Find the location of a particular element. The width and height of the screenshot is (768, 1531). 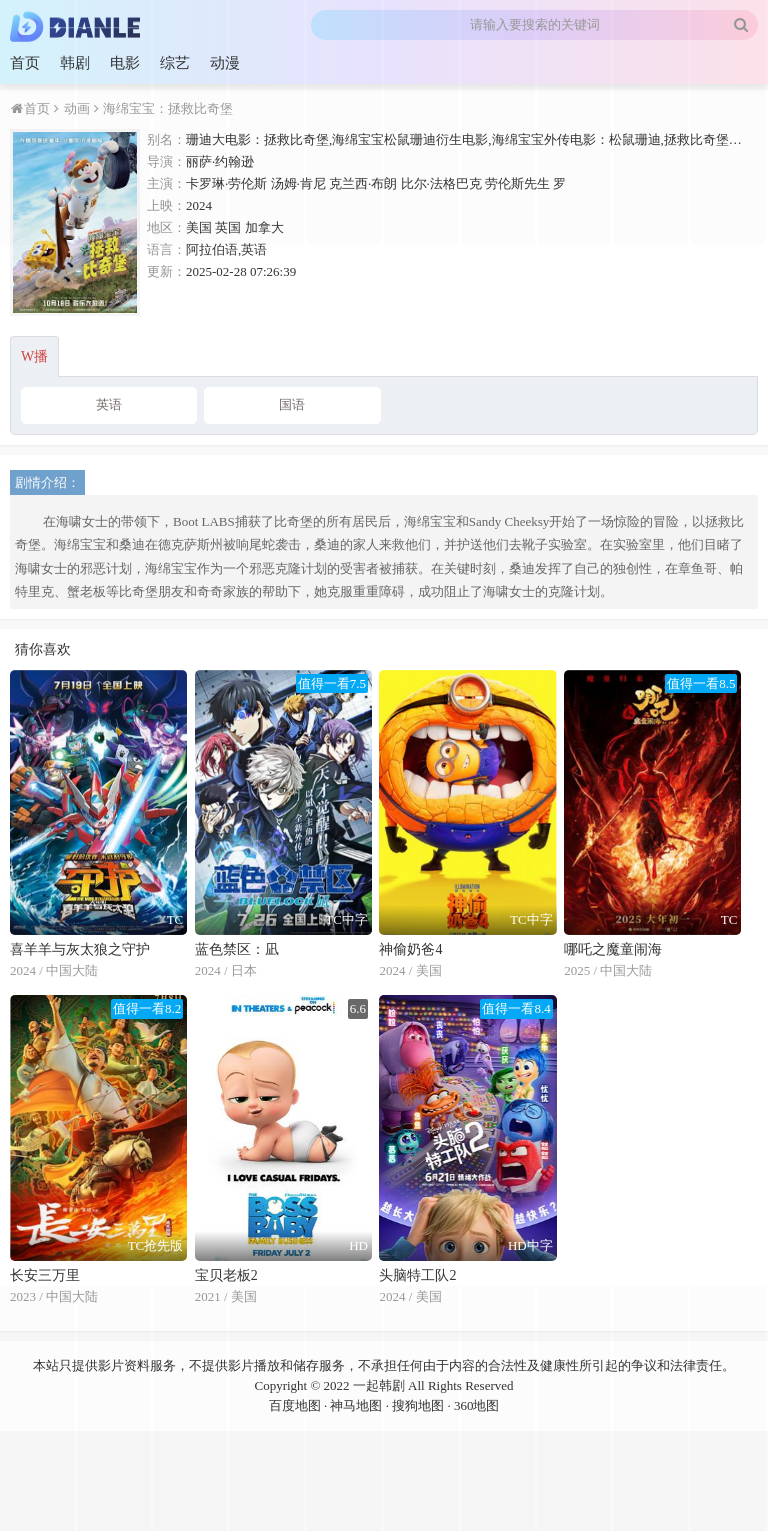

蓝色禁区：凪 is located at coordinates (237, 949).